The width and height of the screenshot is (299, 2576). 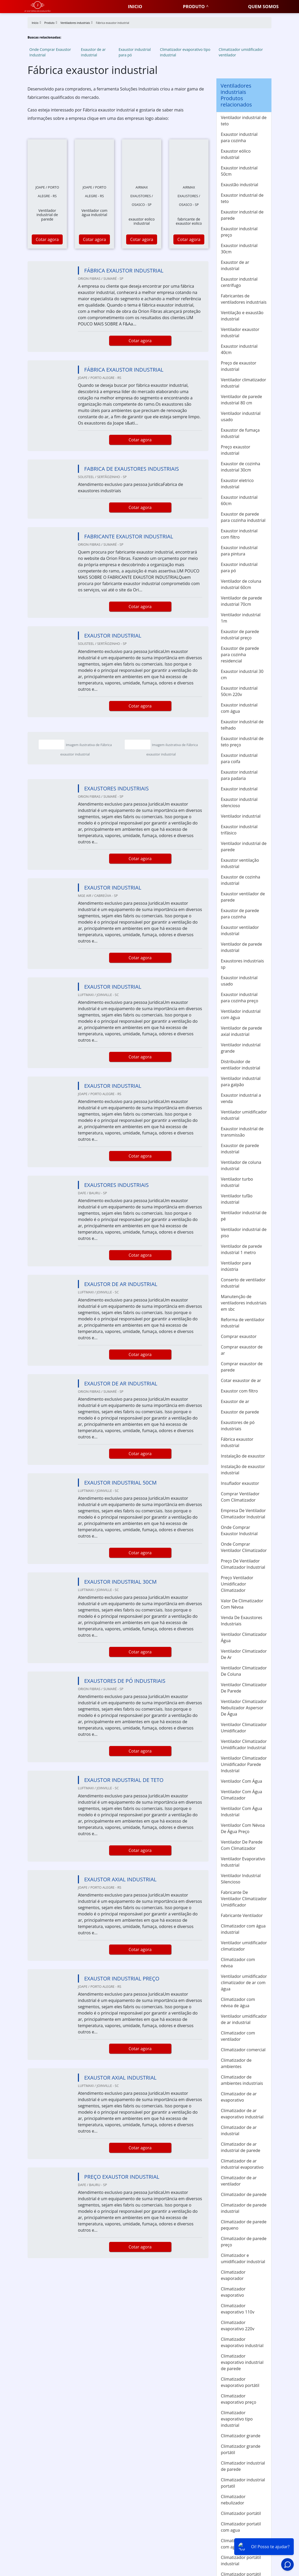 I want to click on Ventilador industrial com água, so click(x=240, y=1014).